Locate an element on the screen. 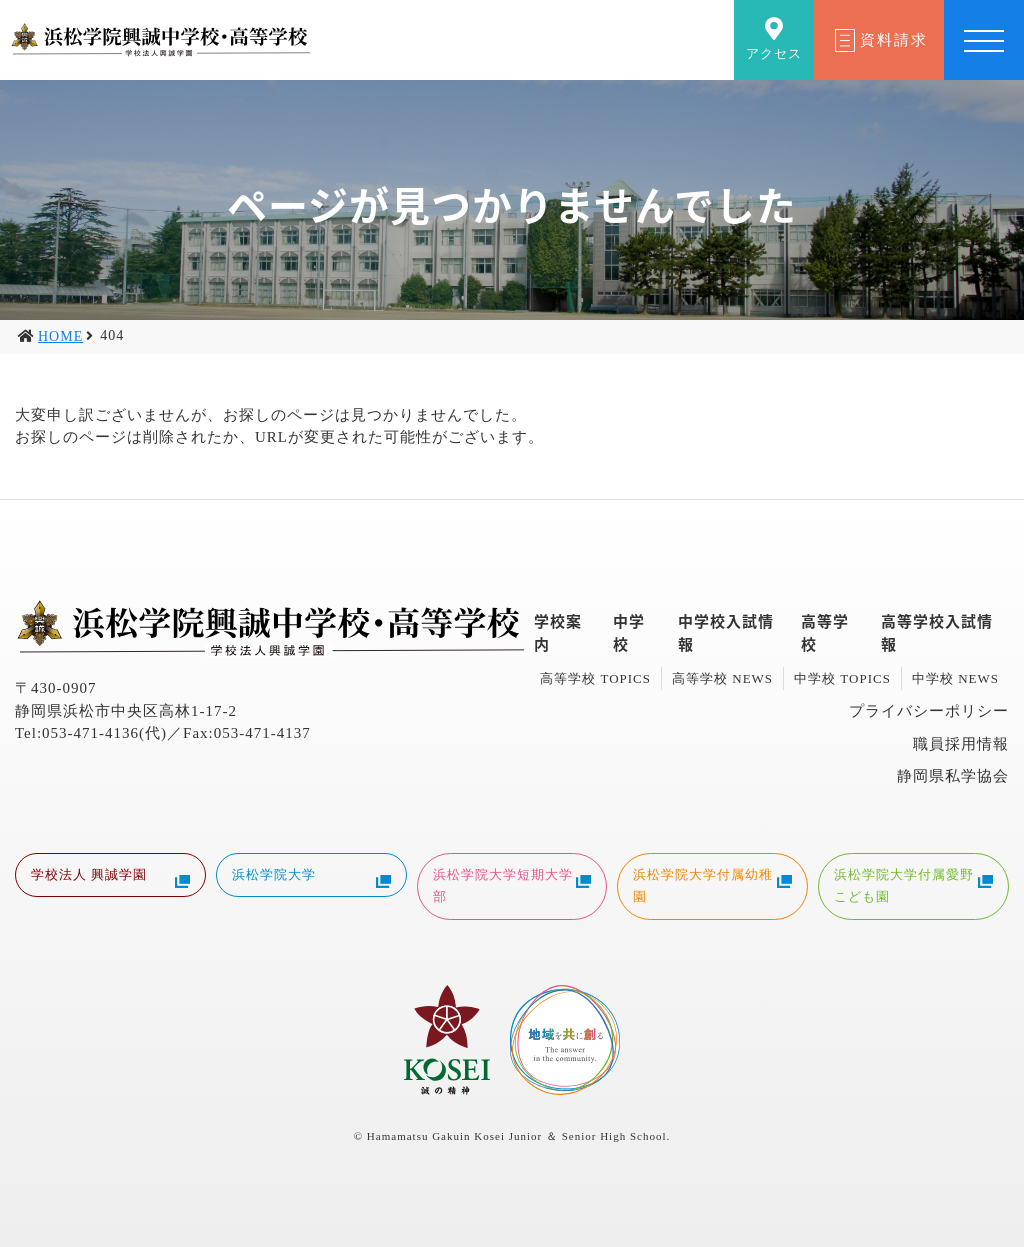 This screenshot has height=1247, width=1024. 浜松学院大学短期大学部 is located at coordinates (512, 885).